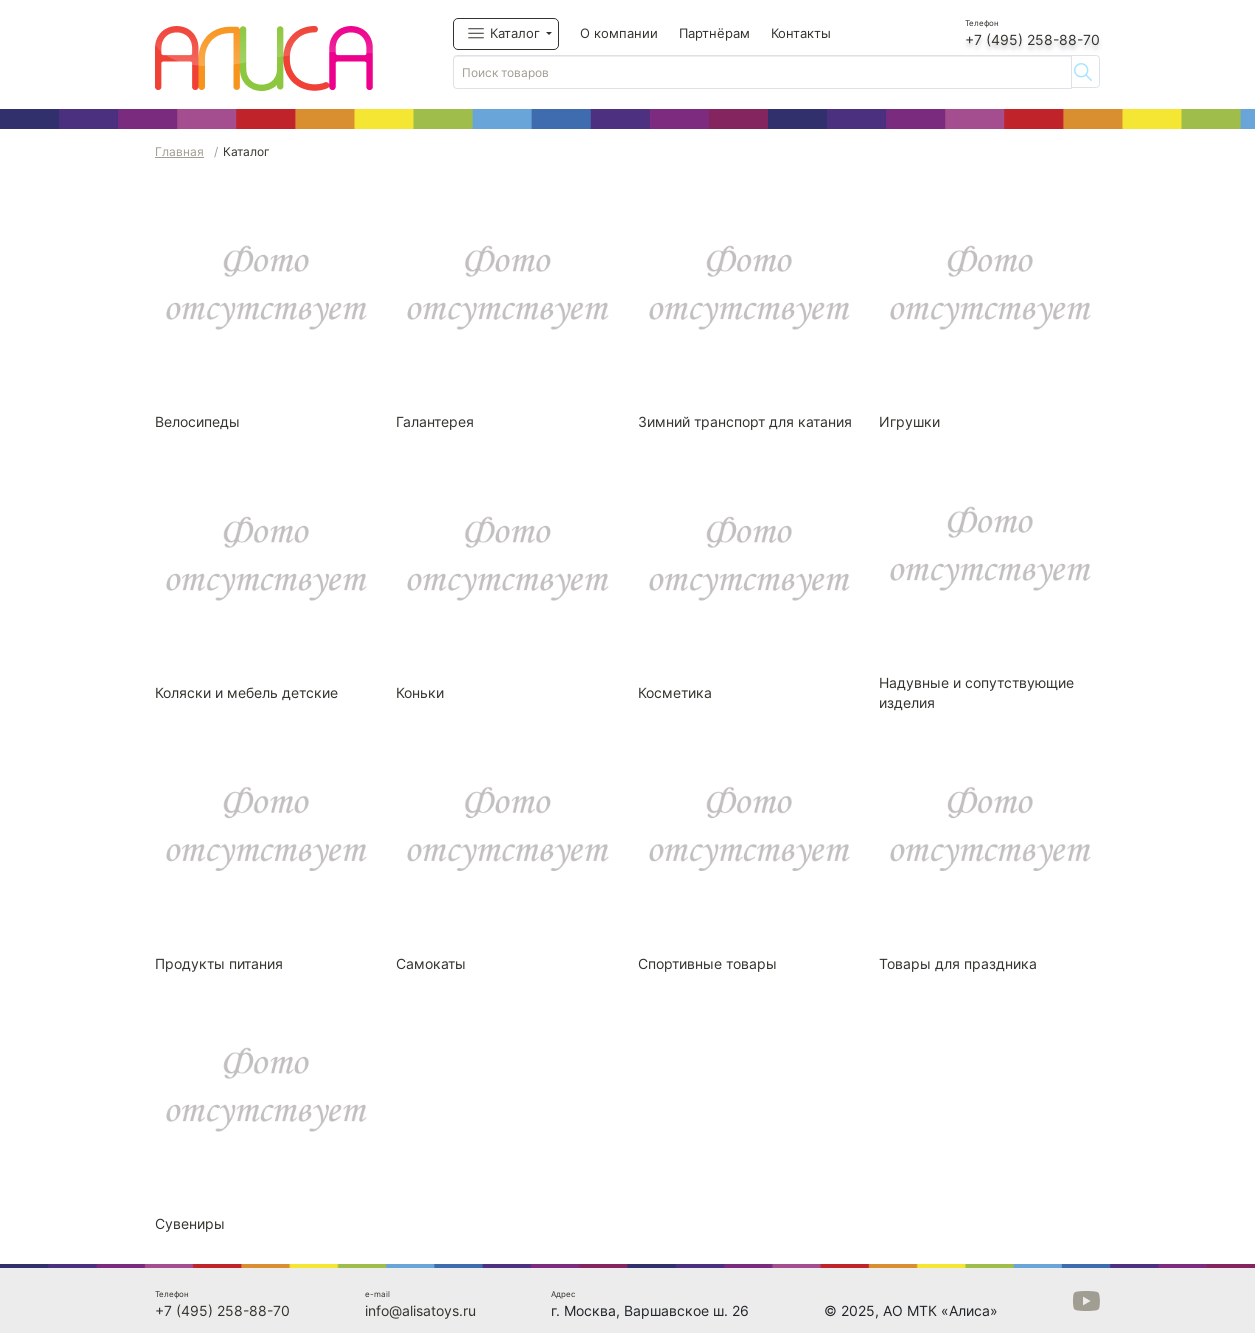 Image resolution: width=1255 pixels, height=1333 pixels. What do you see at coordinates (675, 692) in the screenshot?
I see `Косметика` at bounding box center [675, 692].